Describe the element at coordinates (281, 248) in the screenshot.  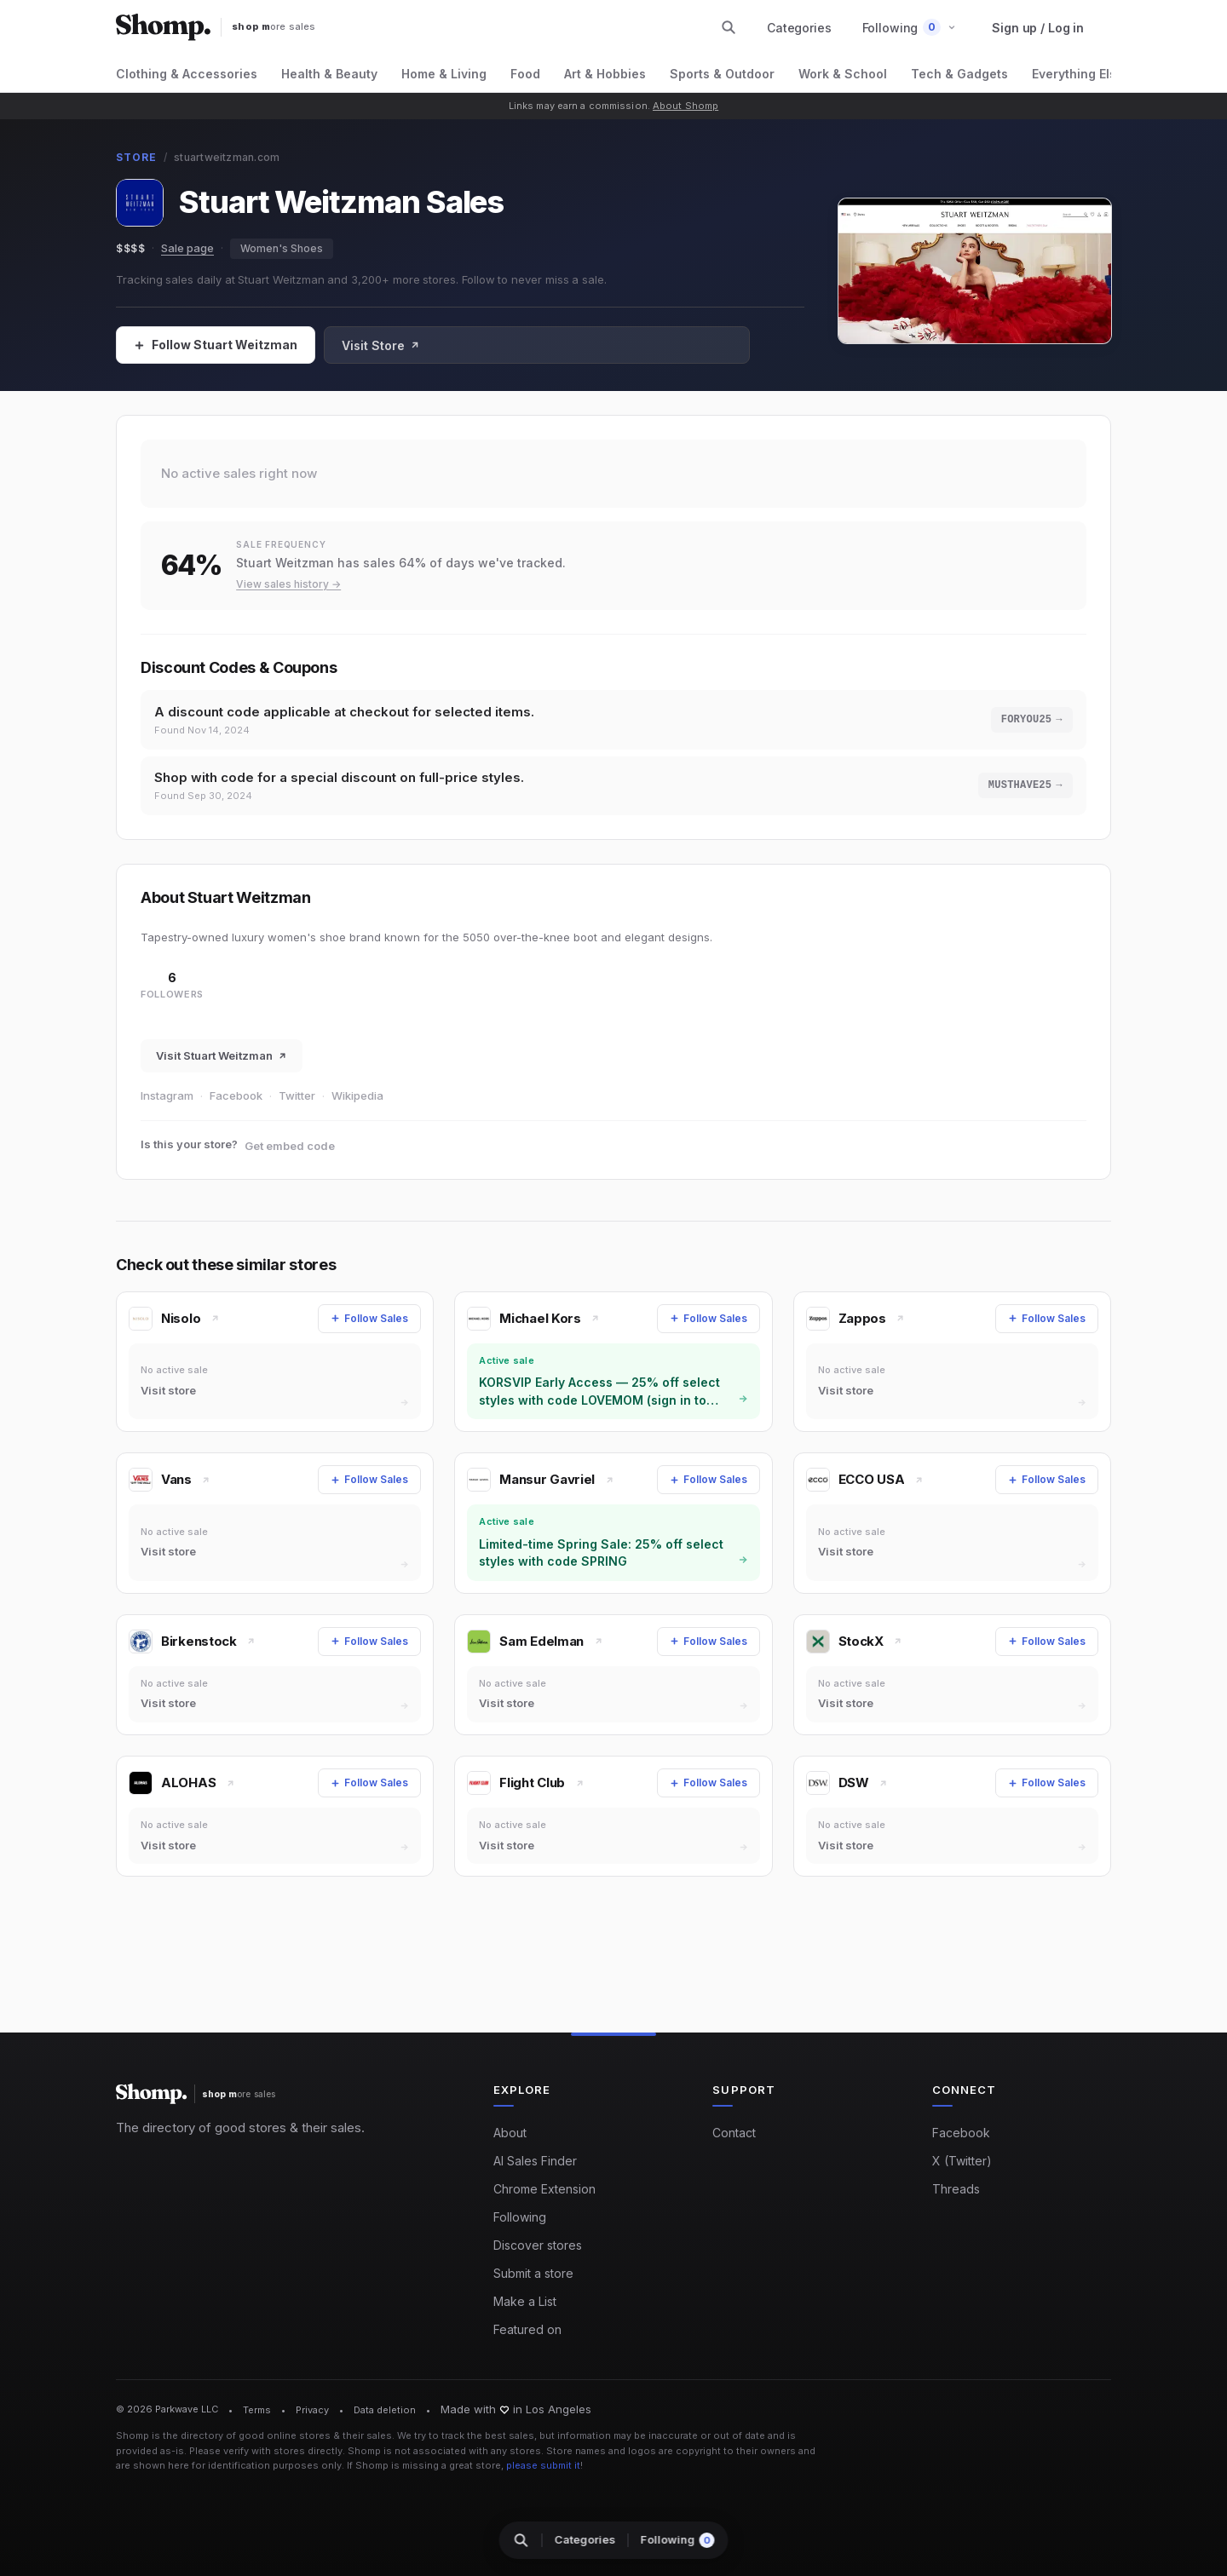
I see `Women's Shoes` at that location.